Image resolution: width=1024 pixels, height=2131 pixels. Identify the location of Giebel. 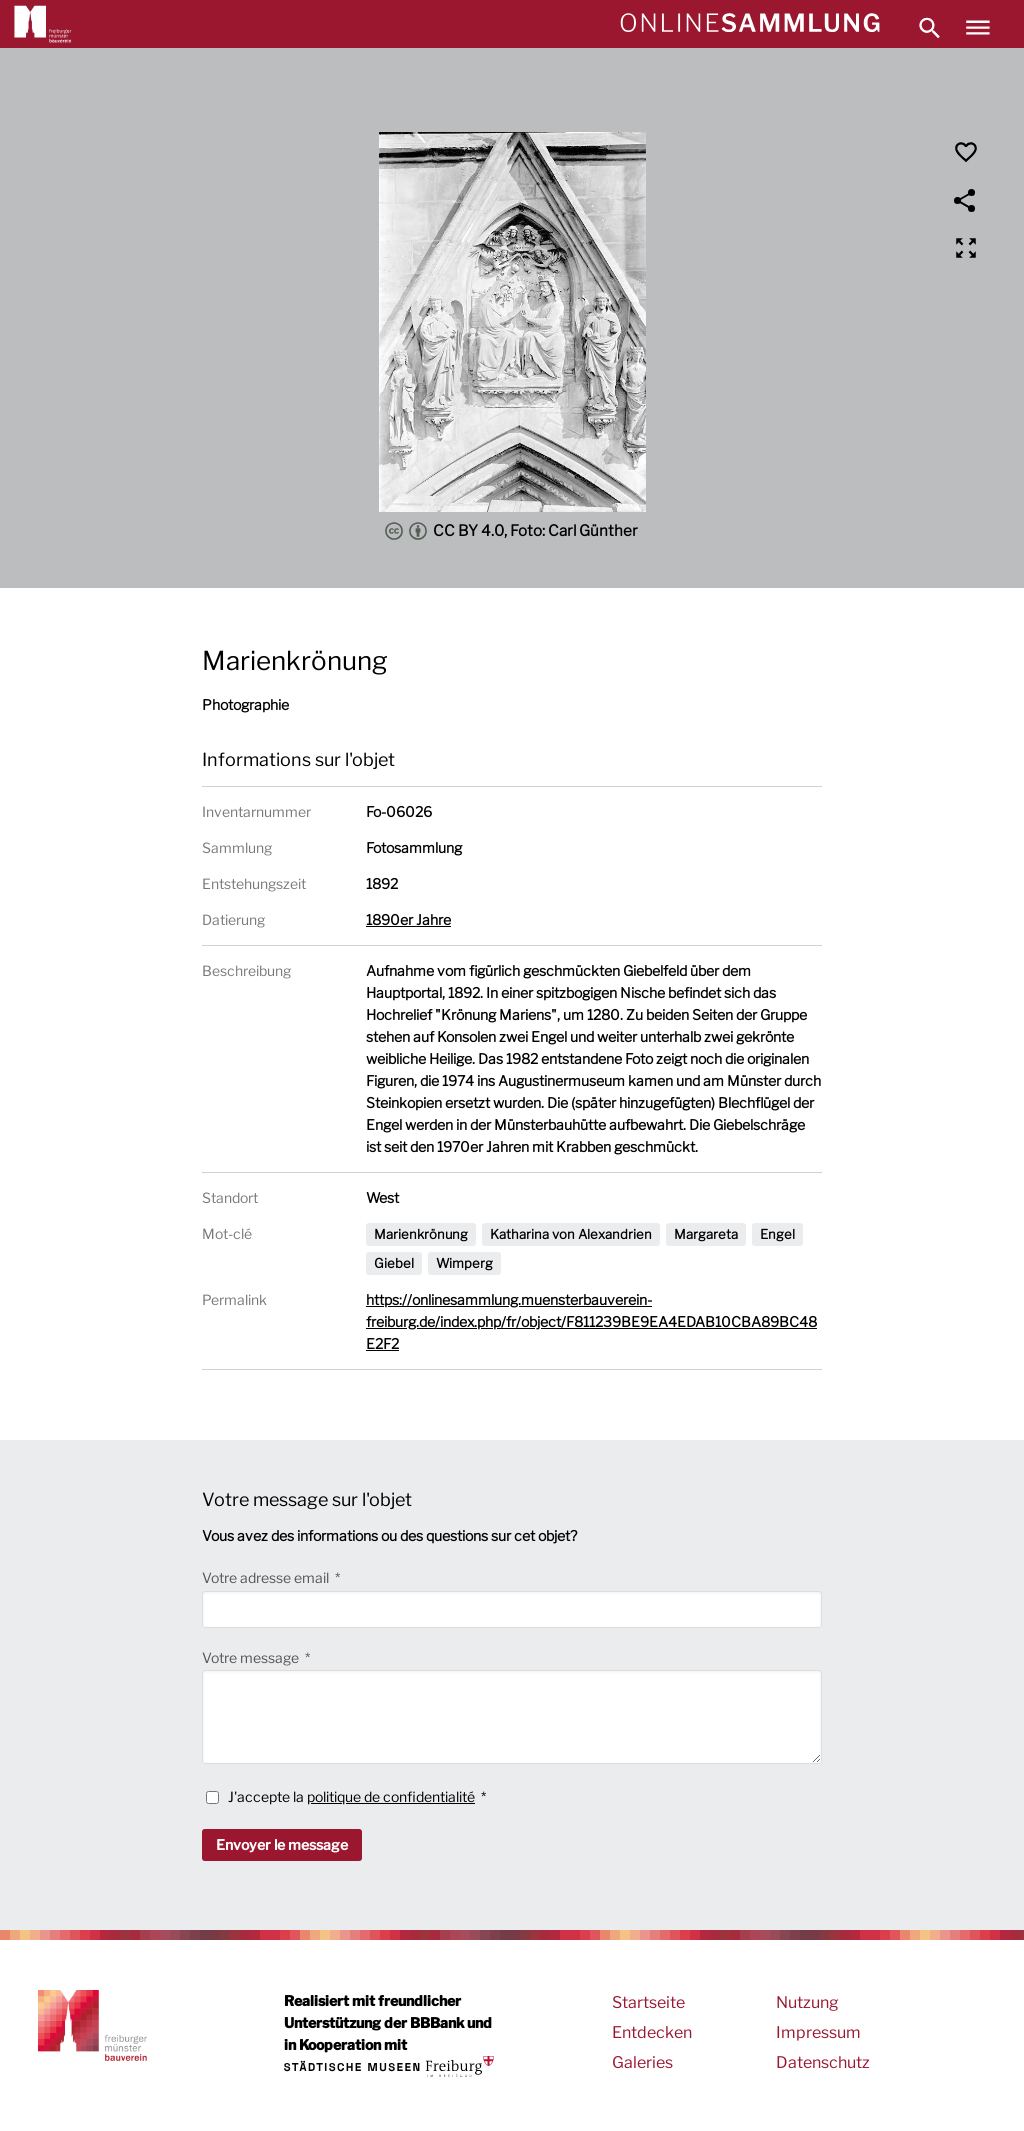
(394, 1263).